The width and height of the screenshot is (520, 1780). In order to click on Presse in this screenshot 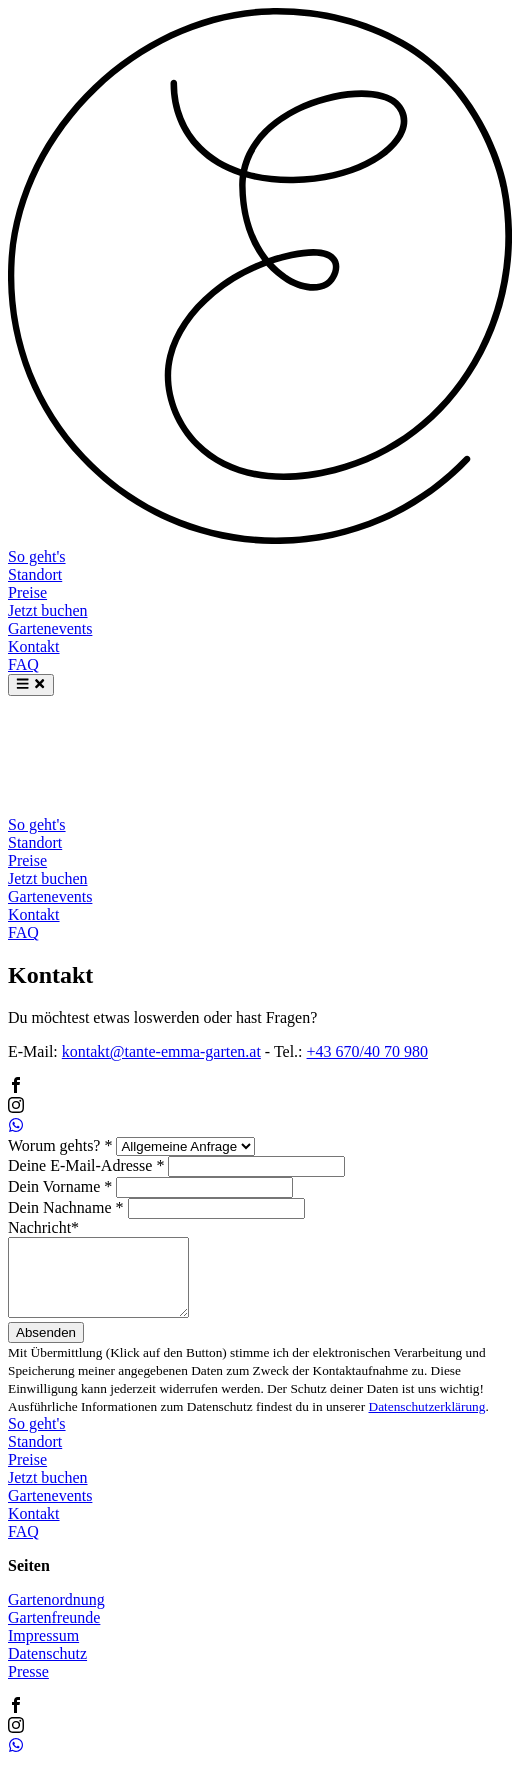, I will do `click(28, 1686)`.